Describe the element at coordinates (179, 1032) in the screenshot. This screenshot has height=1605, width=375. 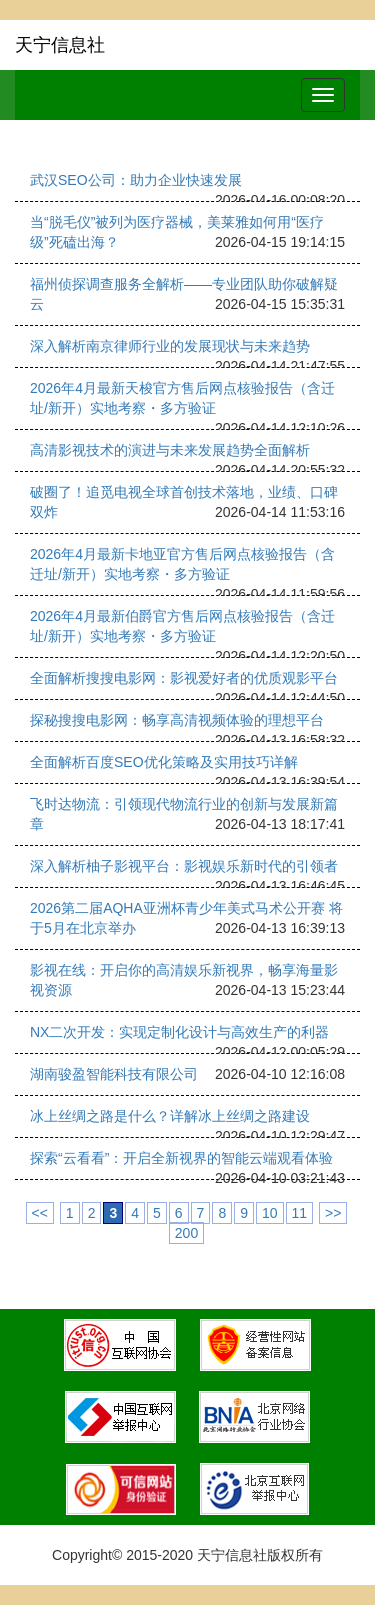
I see `NX二次开发：实现定制化设计与高效生产的利器` at that location.